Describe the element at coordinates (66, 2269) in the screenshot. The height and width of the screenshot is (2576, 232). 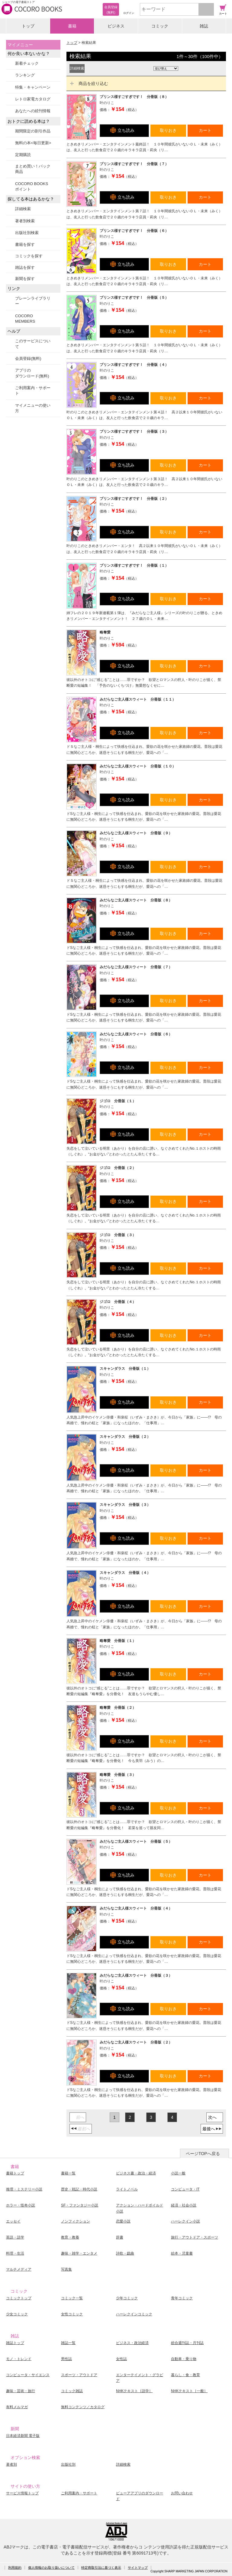
I see `写真集` at that location.